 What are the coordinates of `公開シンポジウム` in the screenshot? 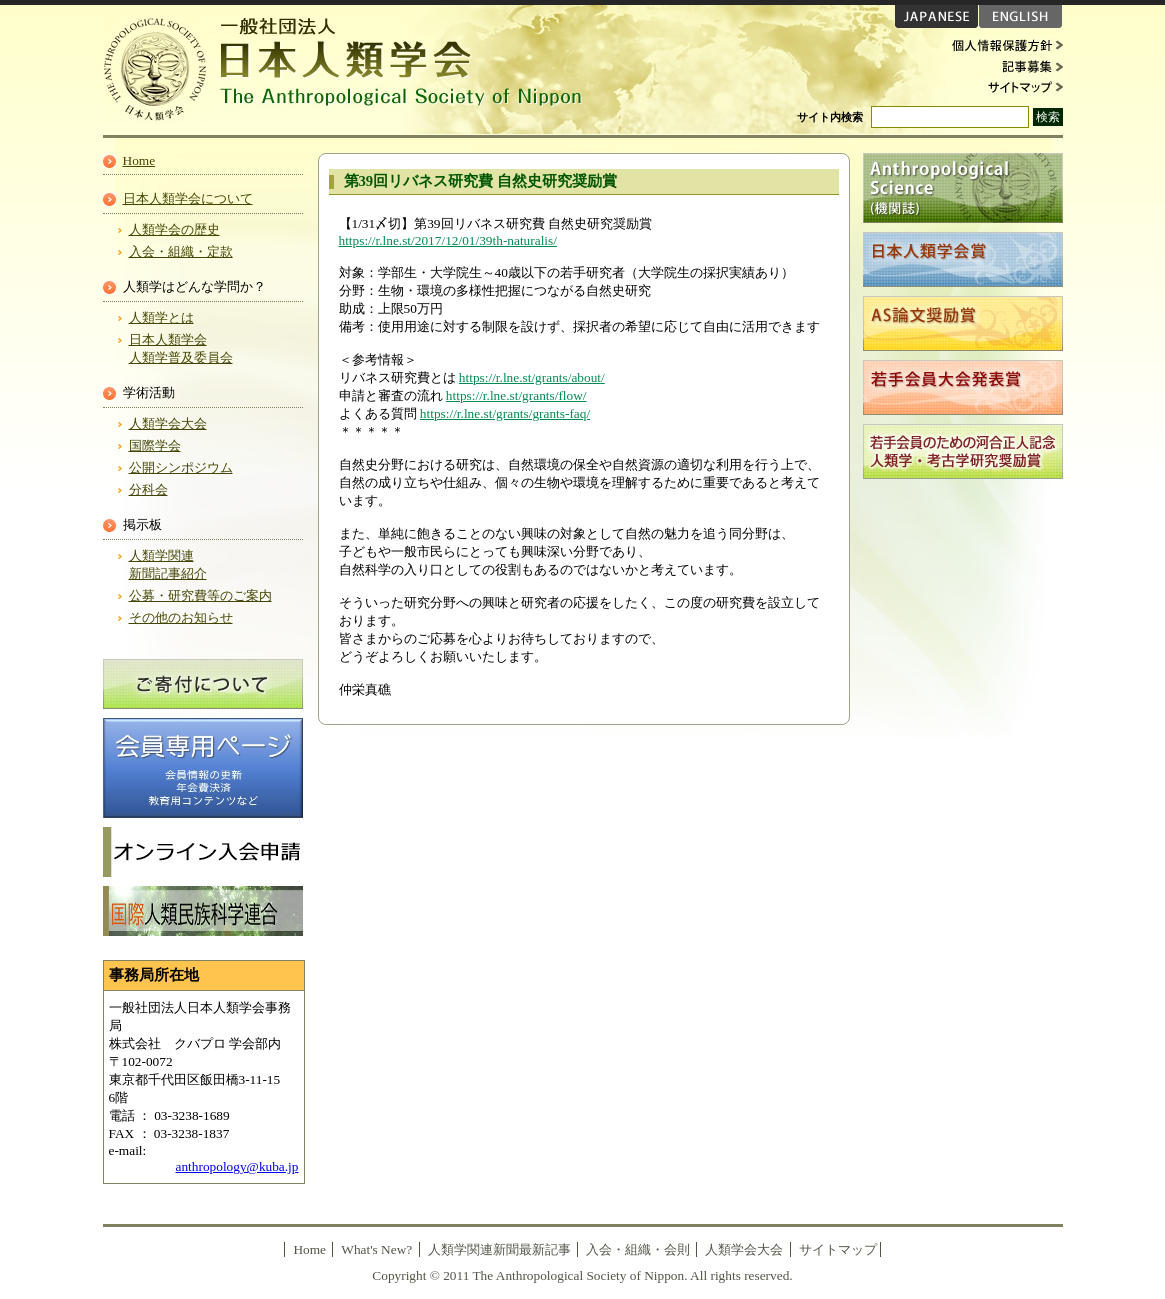 It's located at (181, 467).